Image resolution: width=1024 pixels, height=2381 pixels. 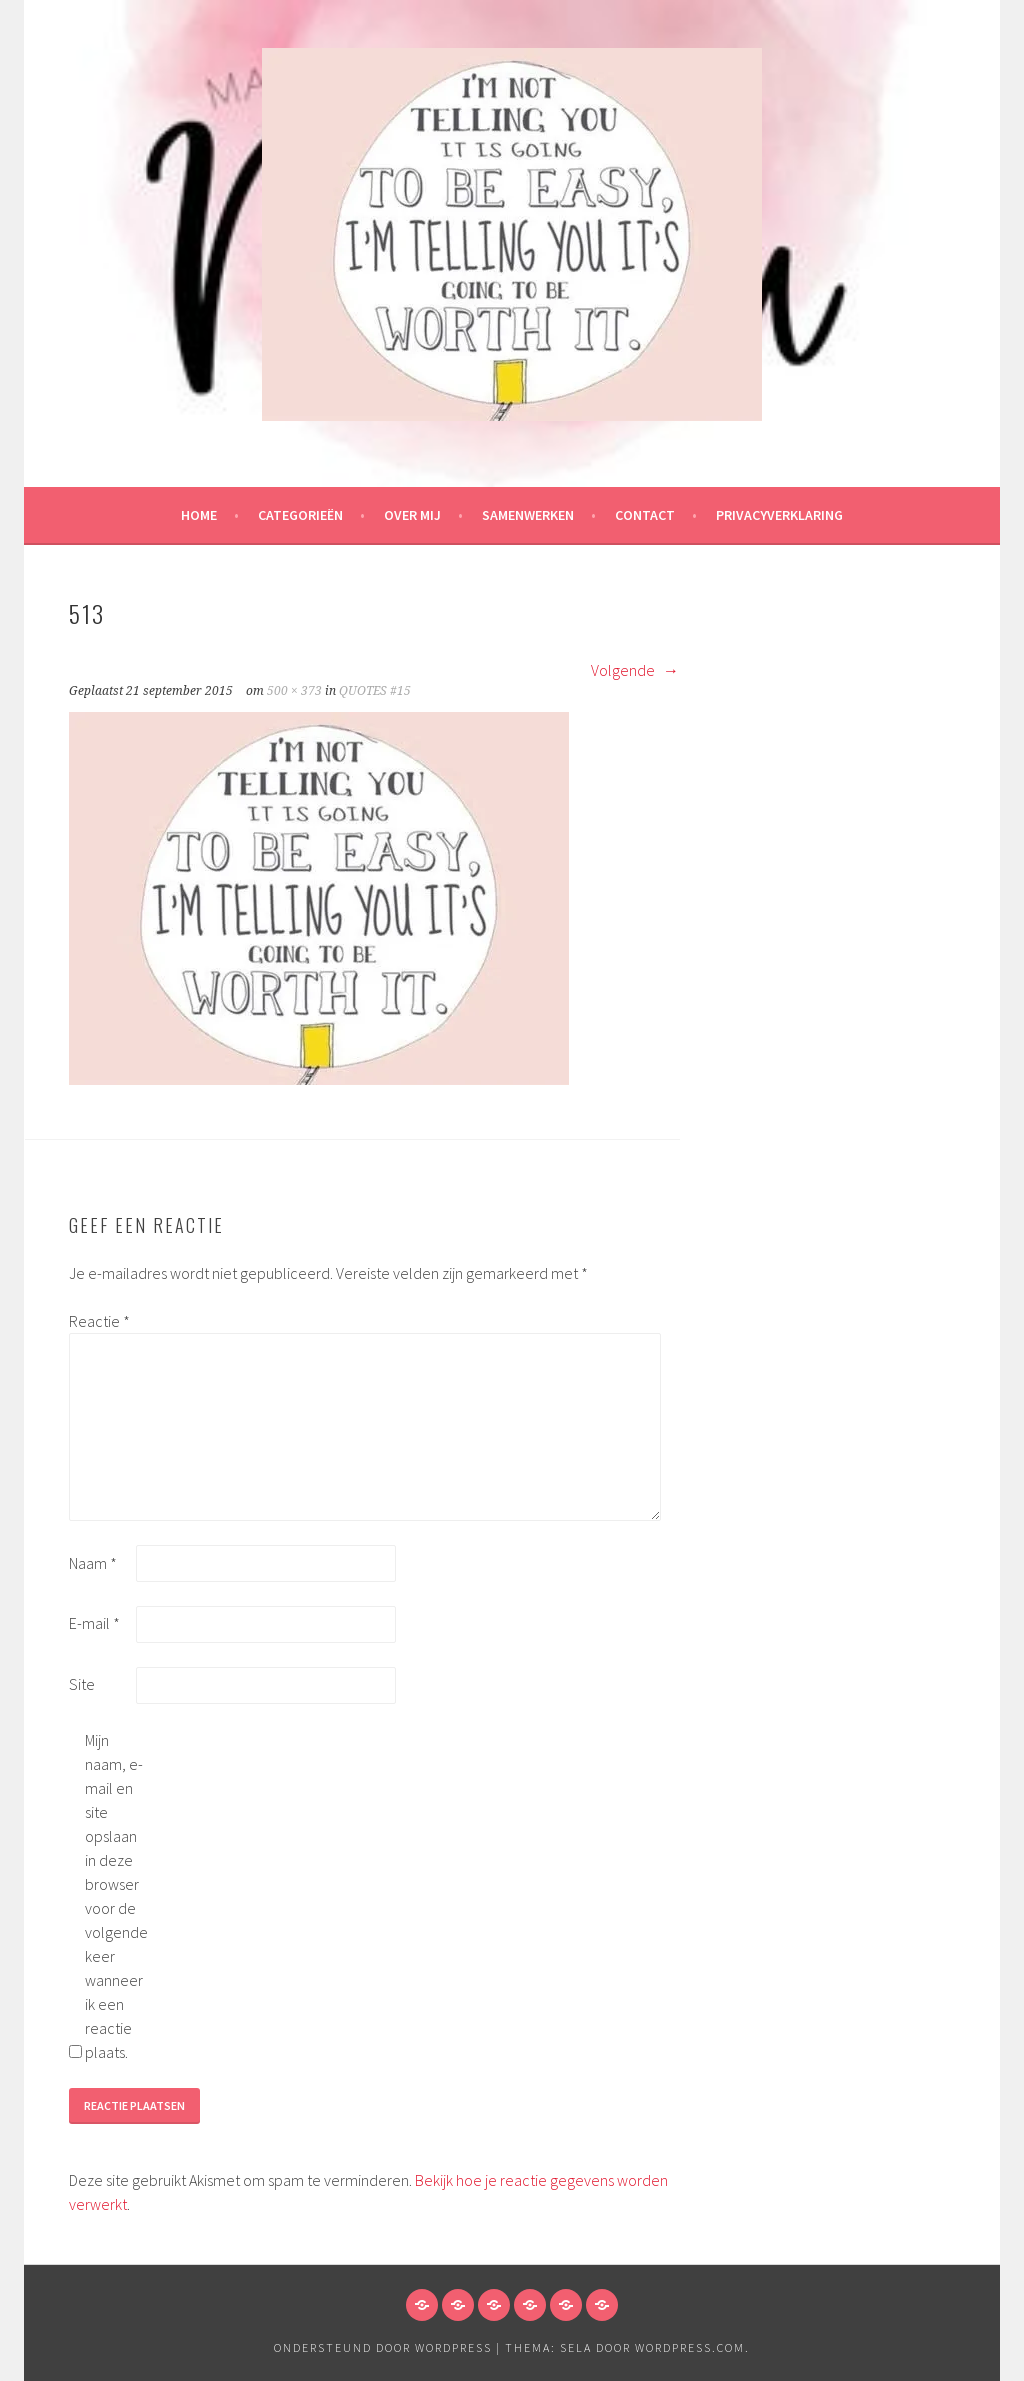 I want to click on Over mij, so click(x=412, y=515).